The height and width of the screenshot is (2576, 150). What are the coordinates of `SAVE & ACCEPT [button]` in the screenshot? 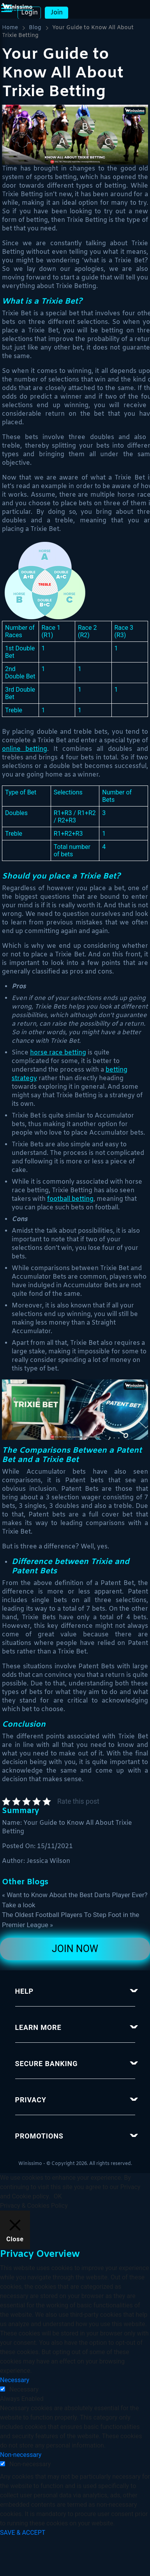 It's located at (22, 2532).